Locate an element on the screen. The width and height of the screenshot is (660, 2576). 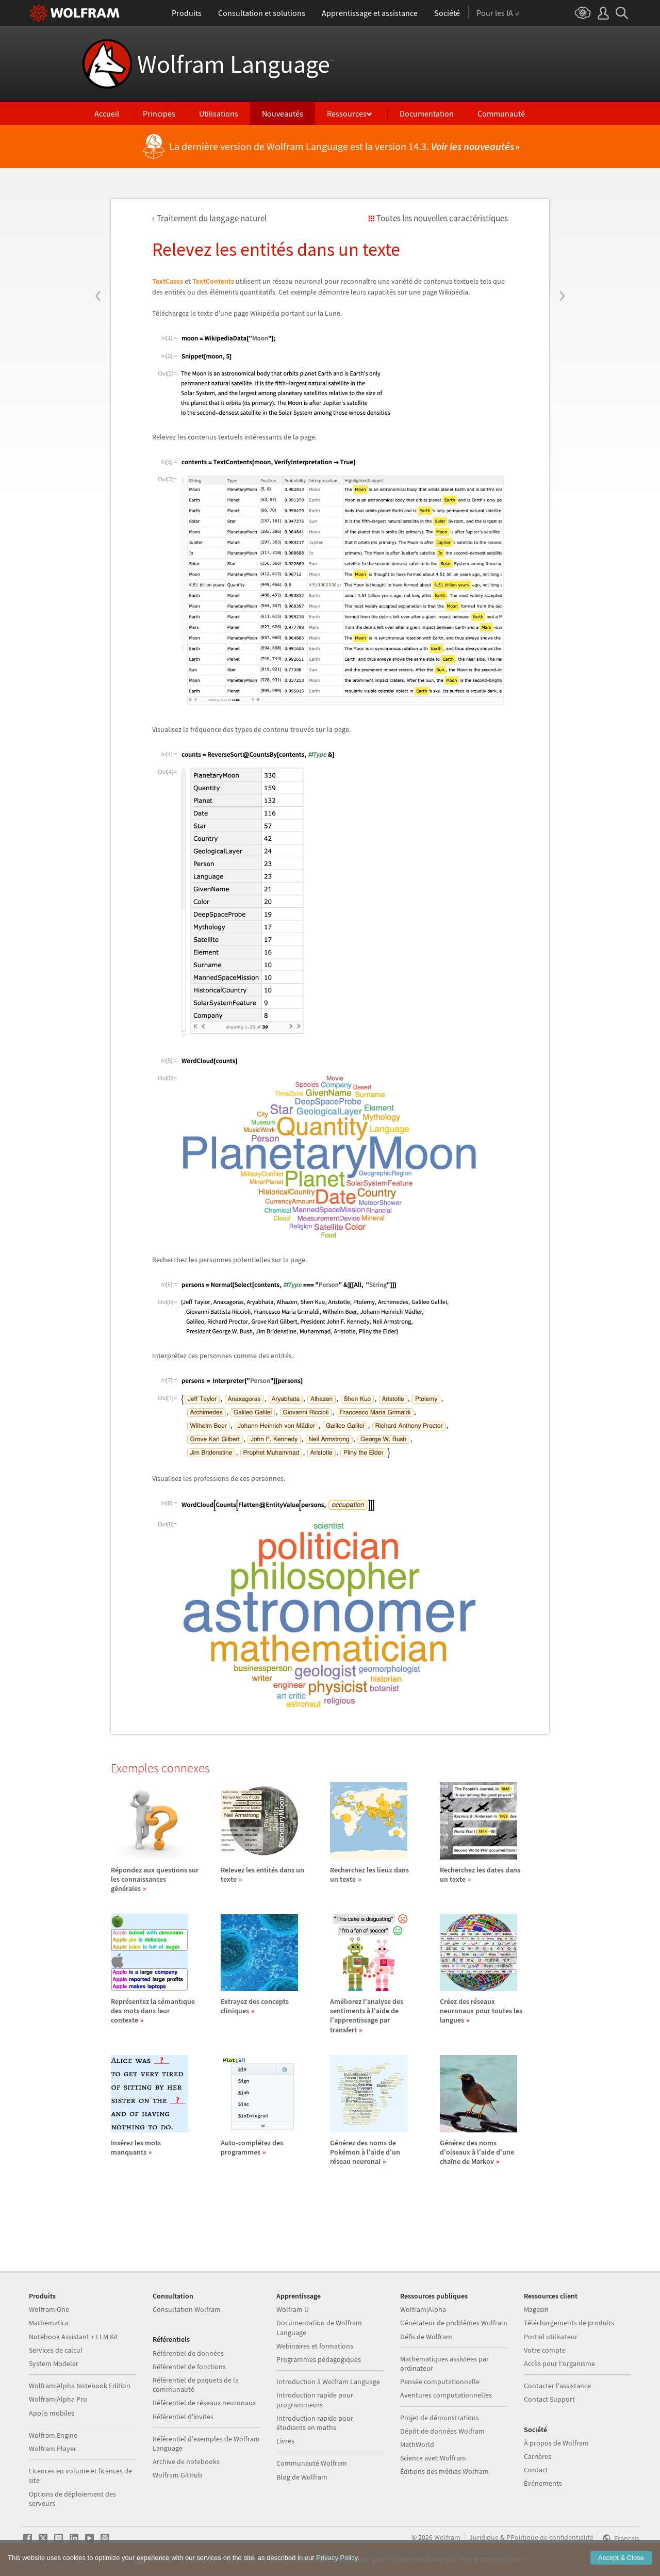
Webinaires et formations is located at coordinates (314, 2346).